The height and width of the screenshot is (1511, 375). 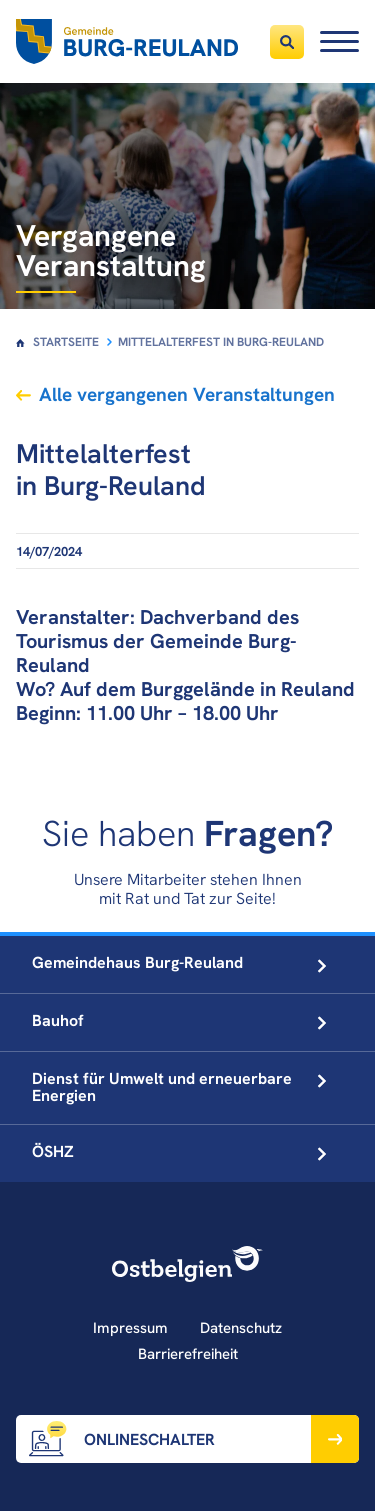 I want to click on Gemeindehaus Burg-Reuland, so click(x=179, y=962).